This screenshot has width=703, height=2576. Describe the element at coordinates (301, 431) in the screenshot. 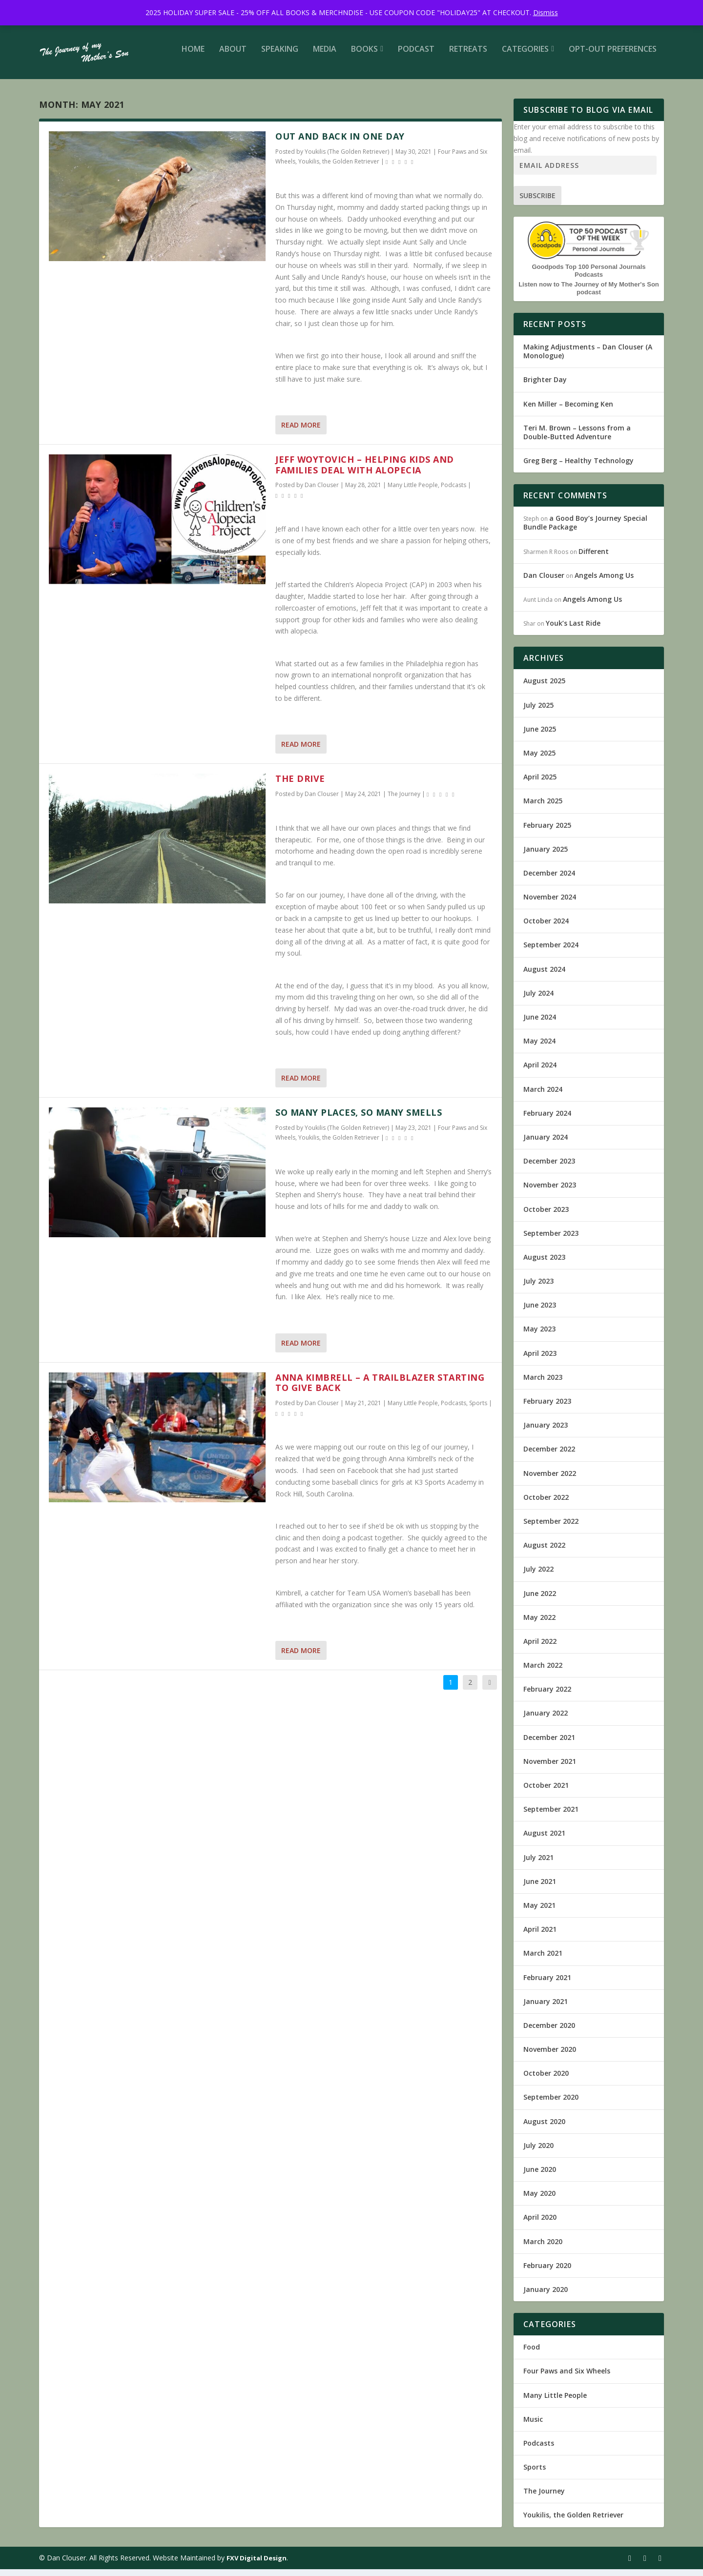

I see `Read More` at that location.